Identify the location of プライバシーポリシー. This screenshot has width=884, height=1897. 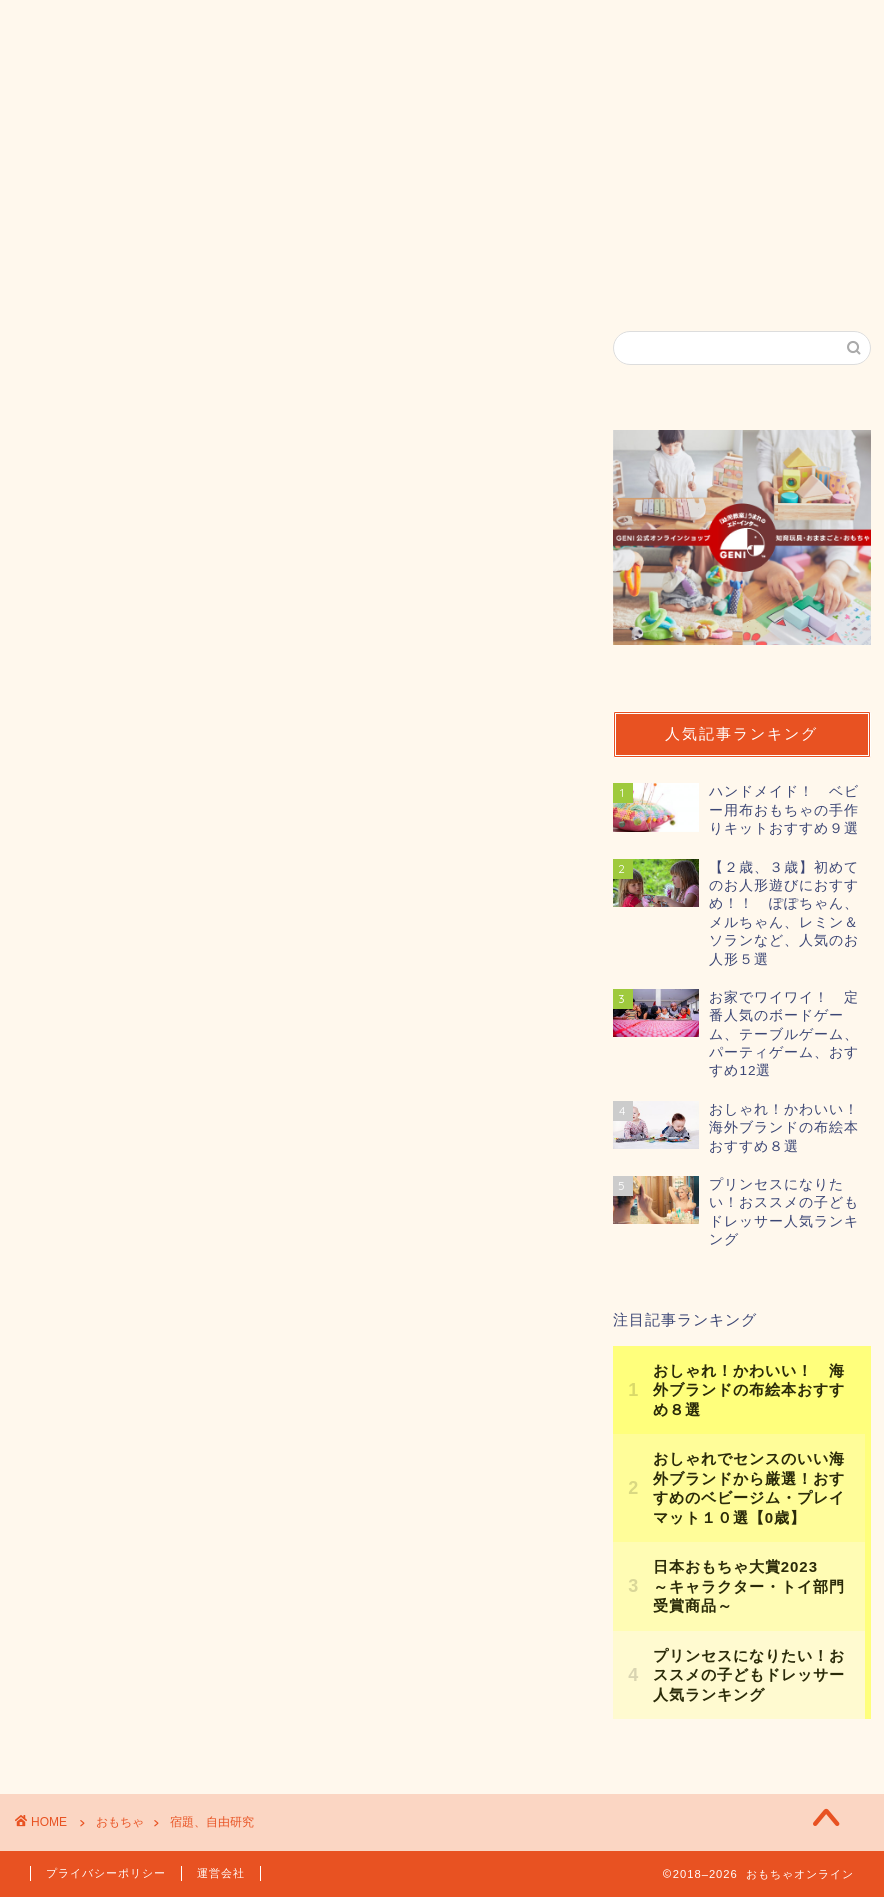
(106, 1873).